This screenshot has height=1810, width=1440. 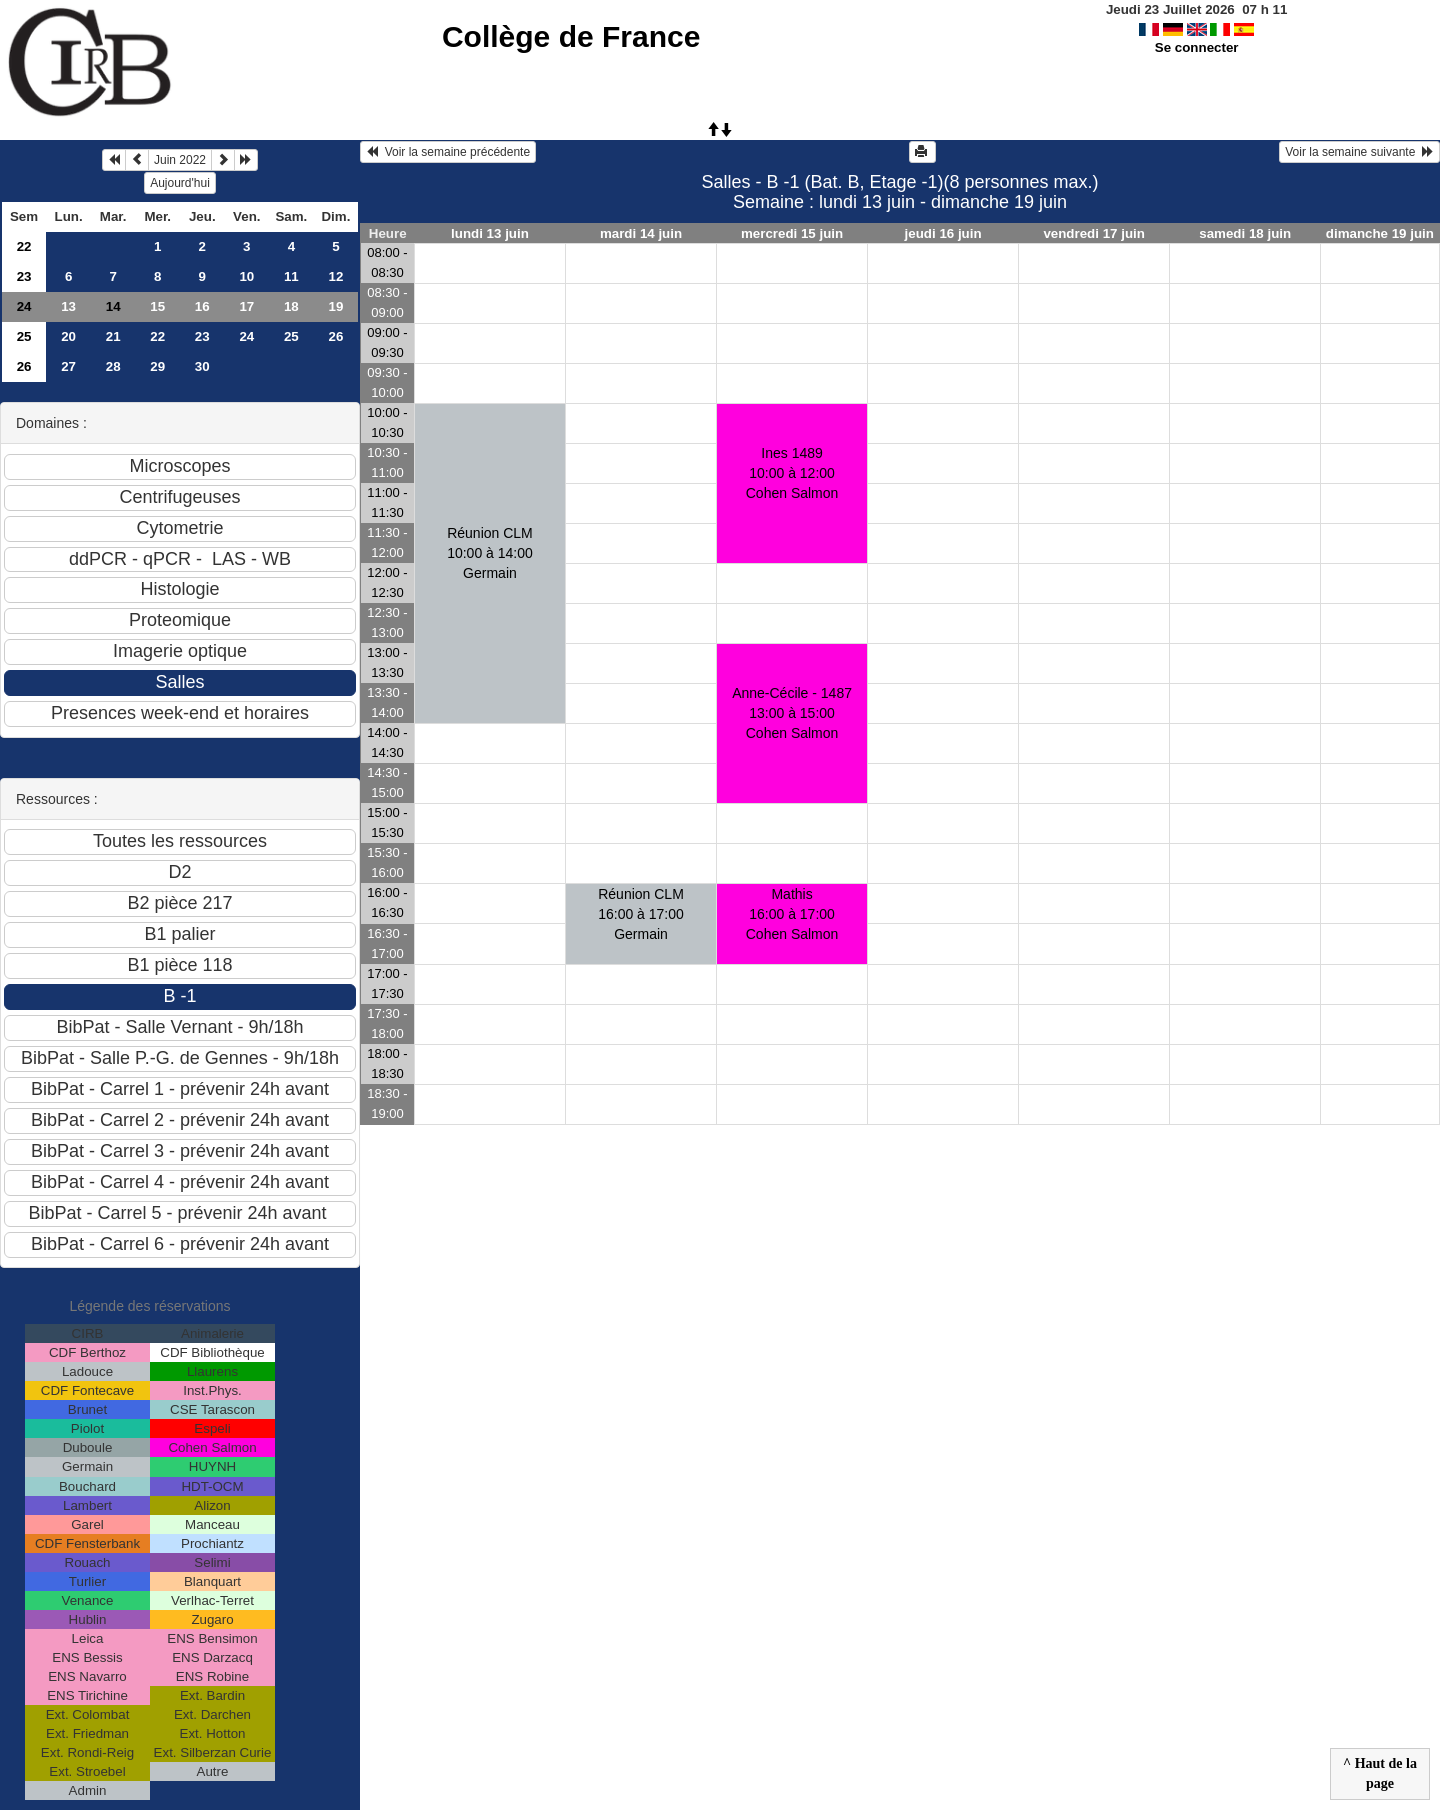 What do you see at coordinates (335, 306) in the screenshot?
I see `19` at bounding box center [335, 306].